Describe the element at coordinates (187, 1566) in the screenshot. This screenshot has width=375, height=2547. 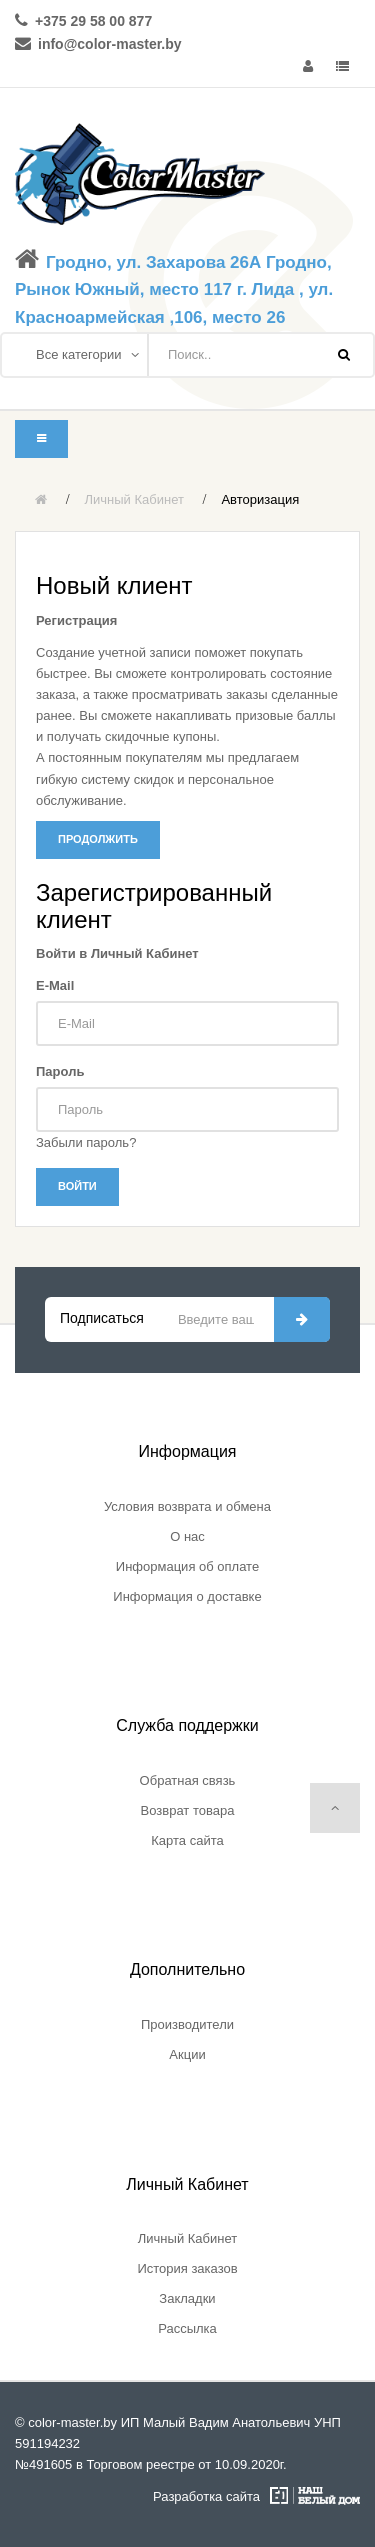
I see `Информация об оплате` at that location.